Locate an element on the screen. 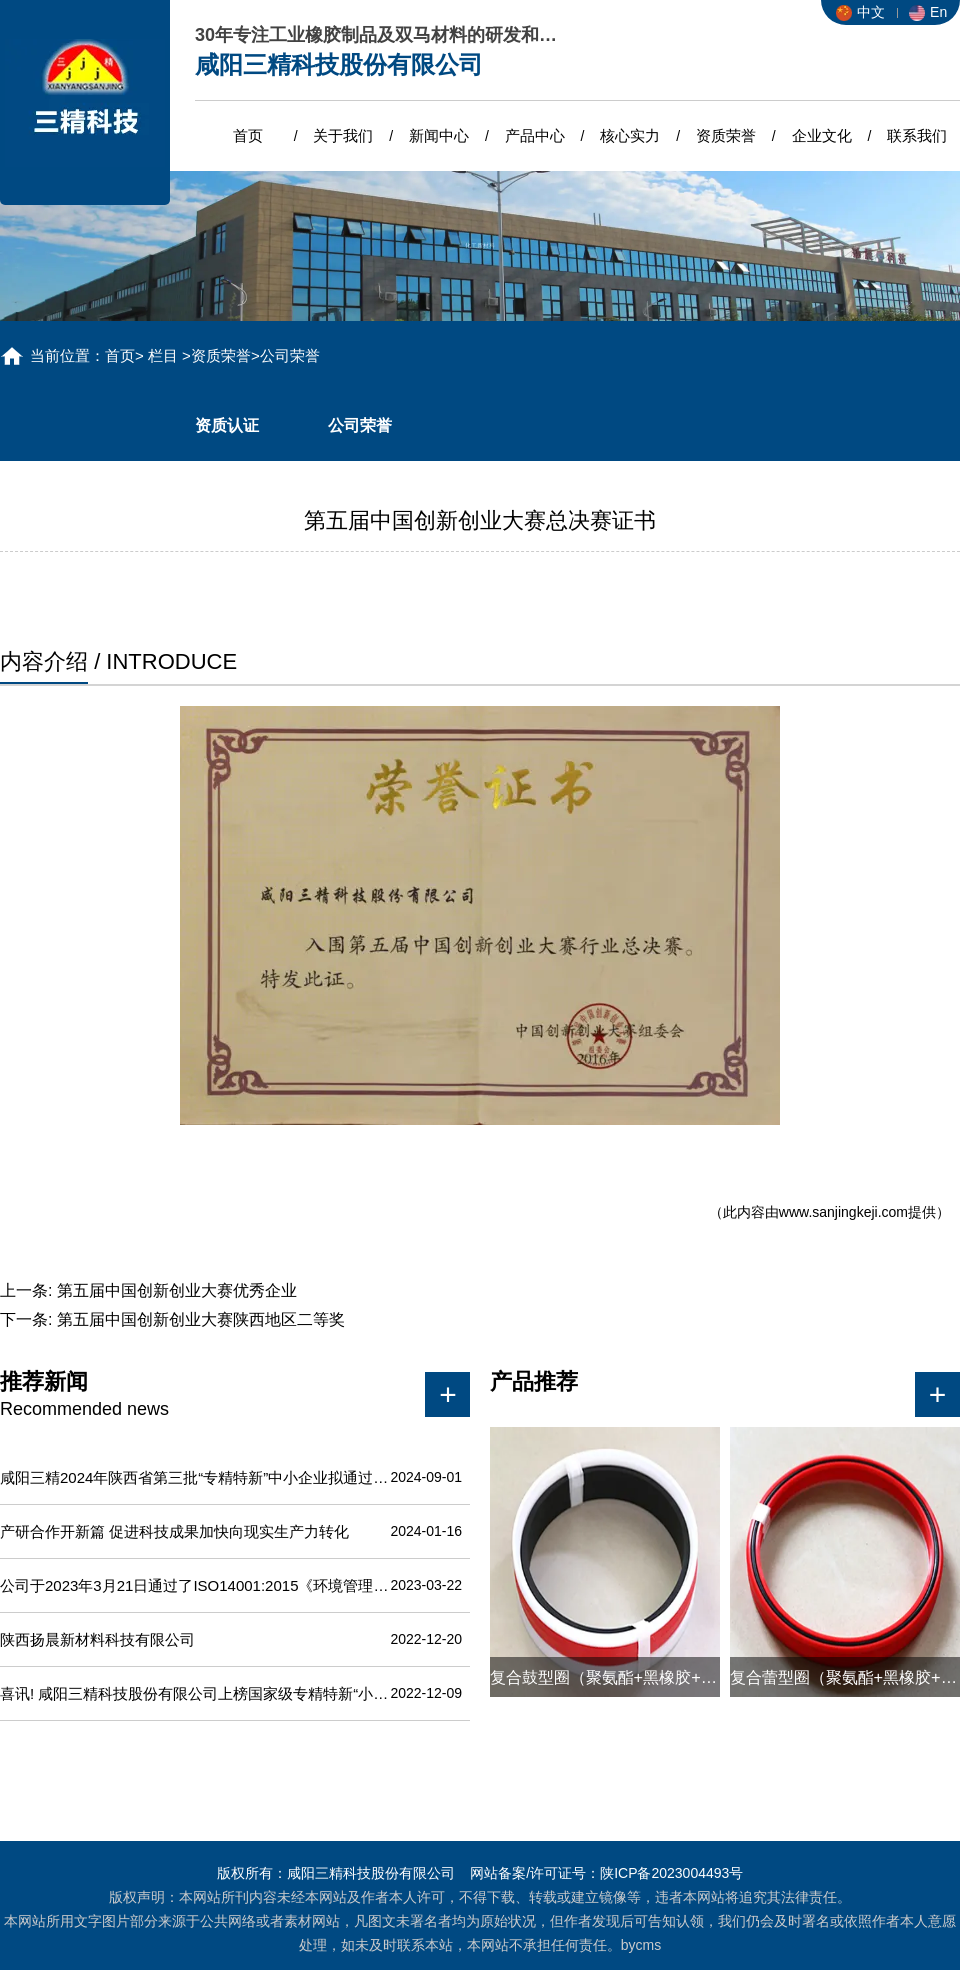 The image size is (960, 1970). 中文 is located at coordinates (860, 12).